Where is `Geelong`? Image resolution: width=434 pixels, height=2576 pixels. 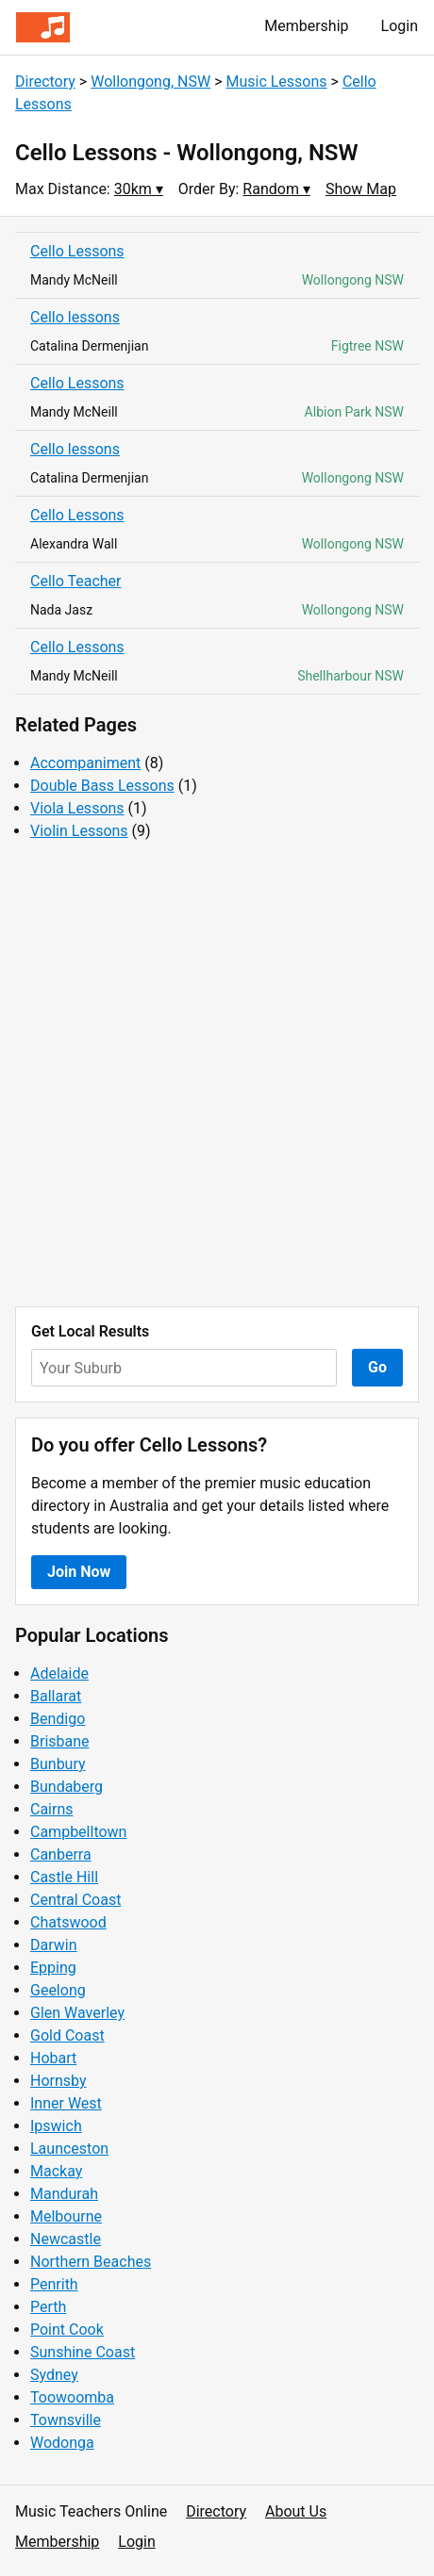
Geelong is located at coordinates (58, 1990).